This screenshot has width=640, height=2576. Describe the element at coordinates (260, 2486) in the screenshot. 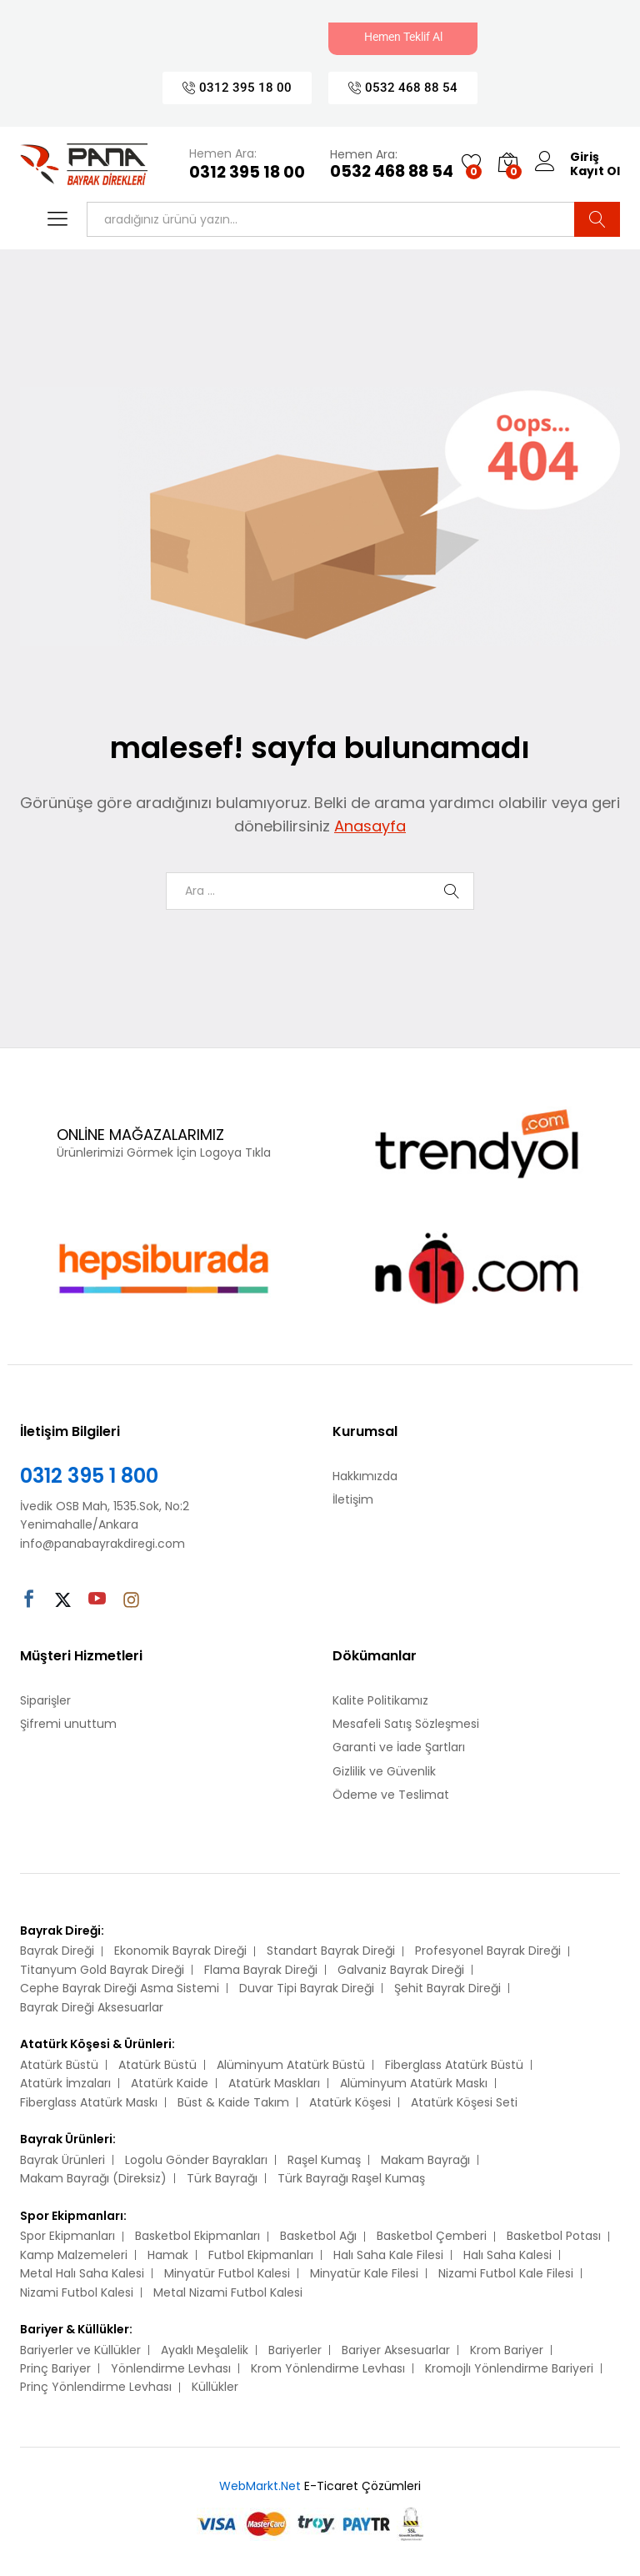

I see `WebMarkt.Net` at that location.